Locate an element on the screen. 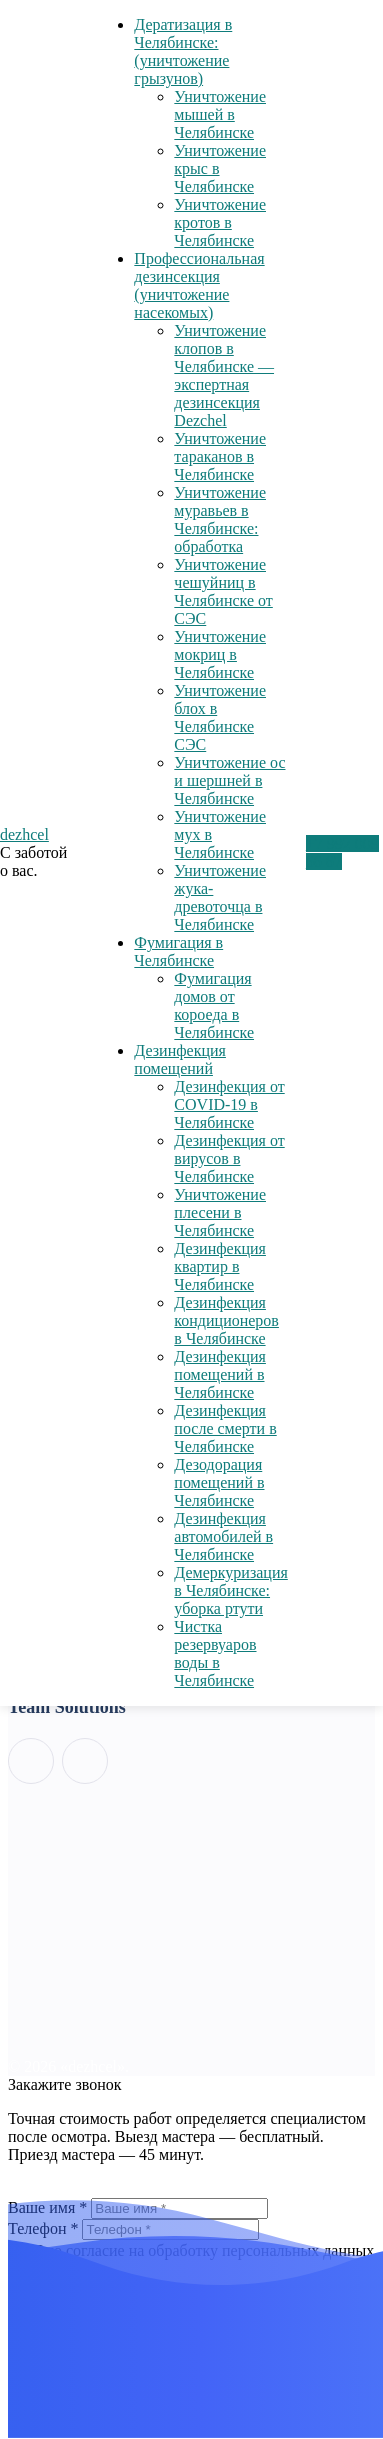 Image resolution: width=383 pixels, height=2439 pixels. Уничтожение ос и шершней в Челябинске is located at coordinates (229, 780).